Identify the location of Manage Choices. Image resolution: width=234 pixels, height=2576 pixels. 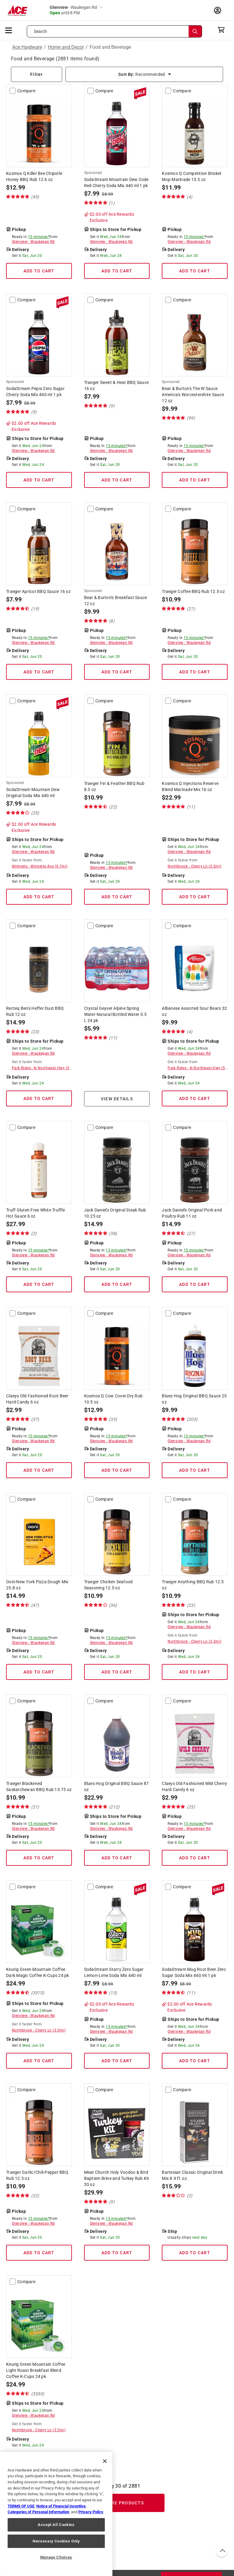
(56, 2557).